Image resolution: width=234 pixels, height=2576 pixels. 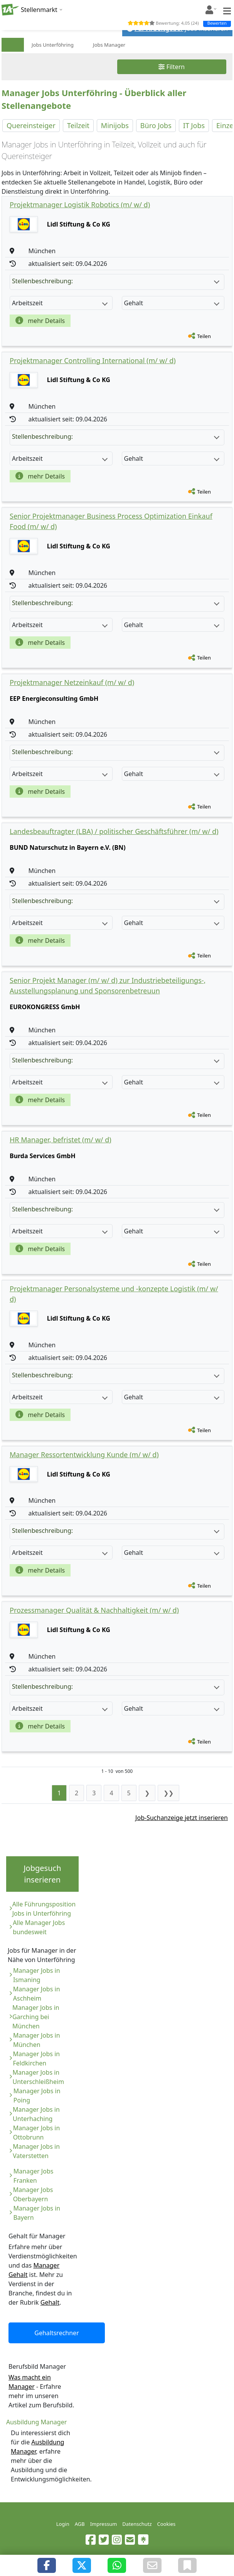 What do you see at coordinates (107, 985) in the screenshot?
I see `Senior Projekt Manager (m/ w/ d) zur Industriebeteiligungs-, Ausstellungsplanung und Sponsorenbetreuun` at bounding box center [107, 985].